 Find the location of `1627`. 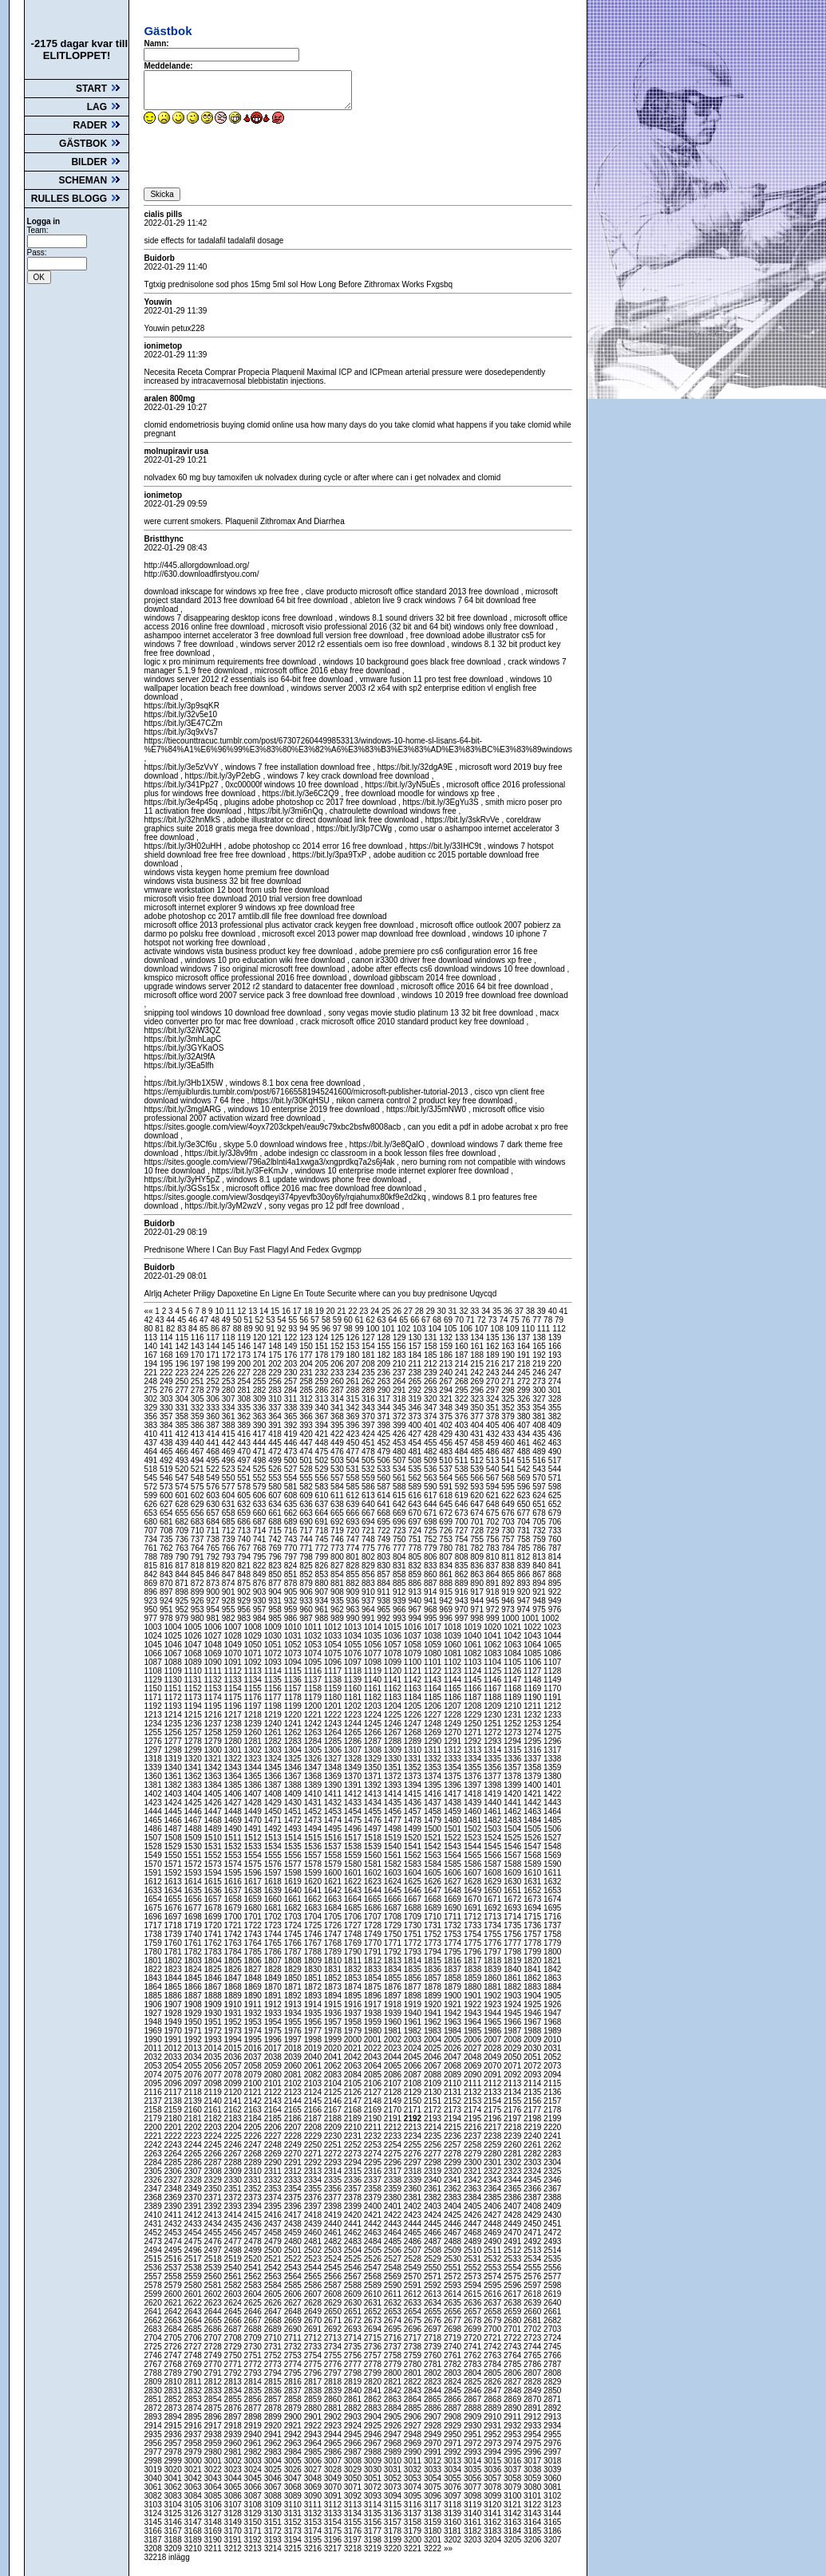

1627 is located at coordinates (454, 1881).